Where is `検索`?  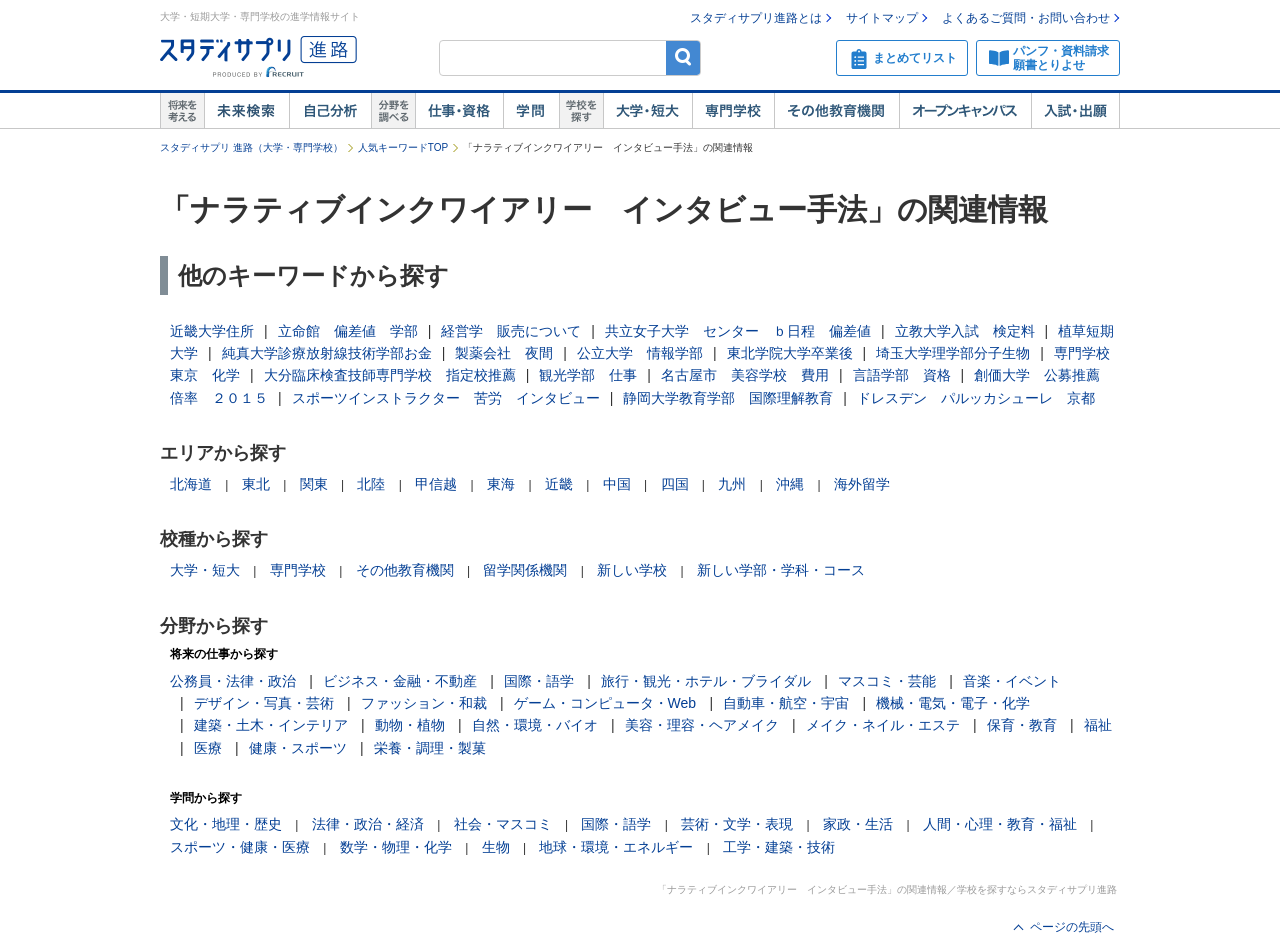 検索 is located at coordinates (683, 57).